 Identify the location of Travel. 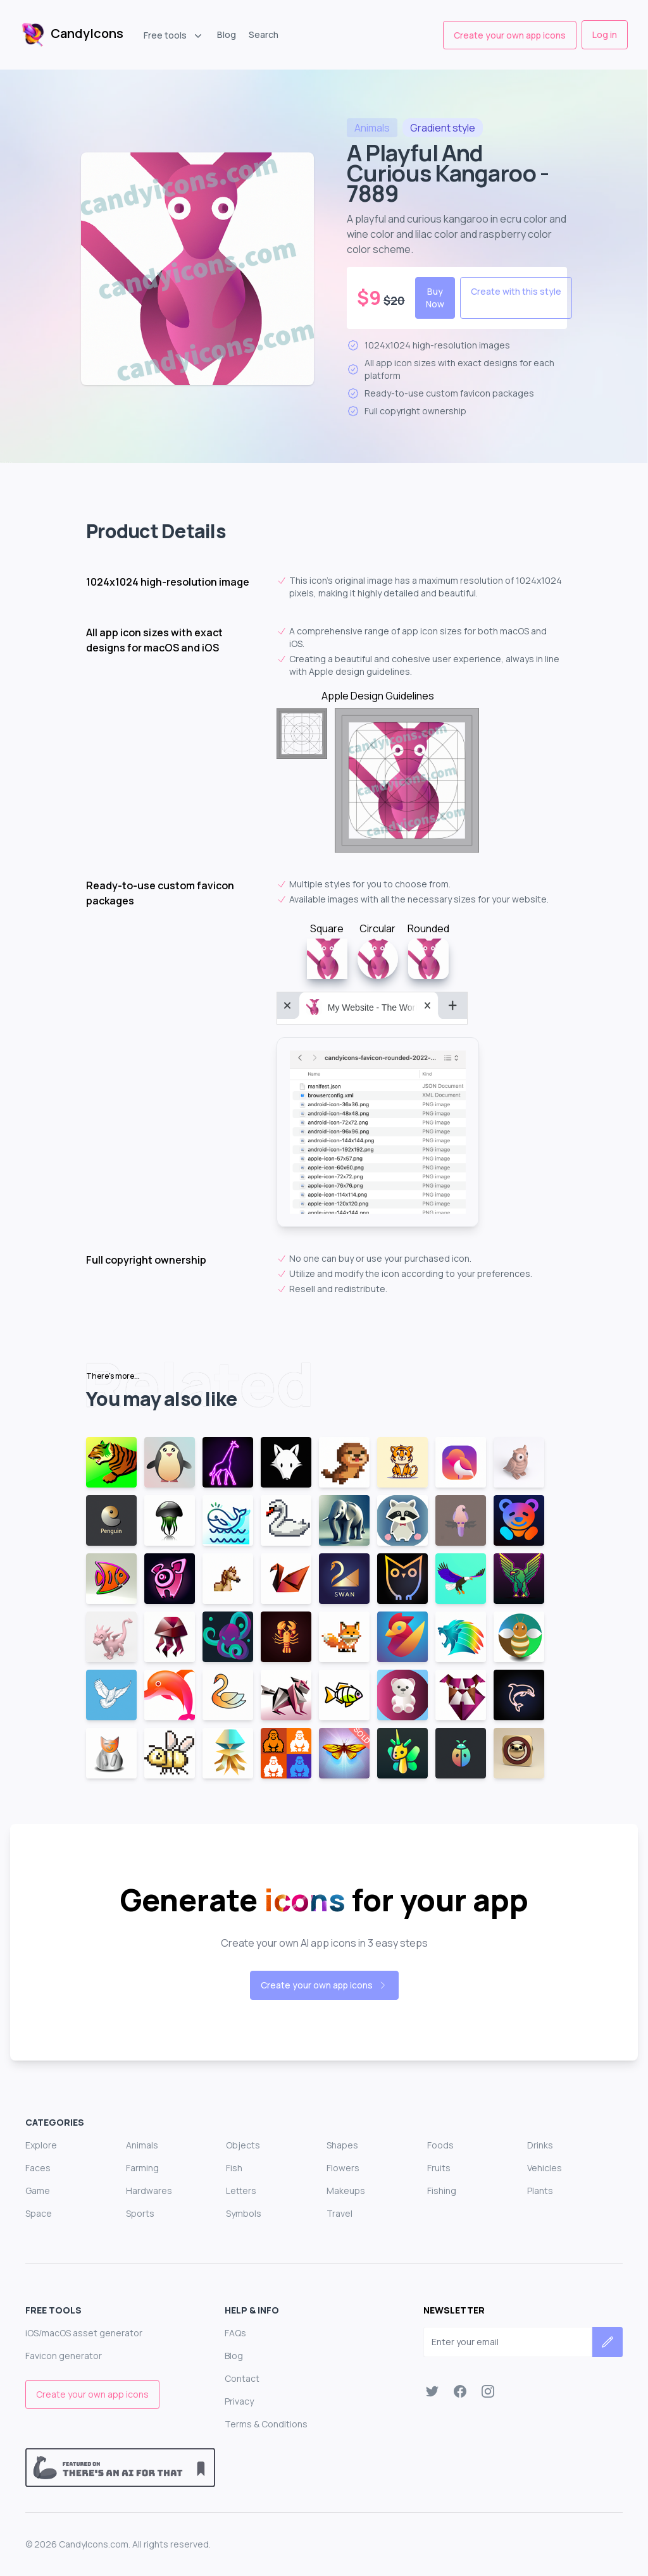
(339, 2213).